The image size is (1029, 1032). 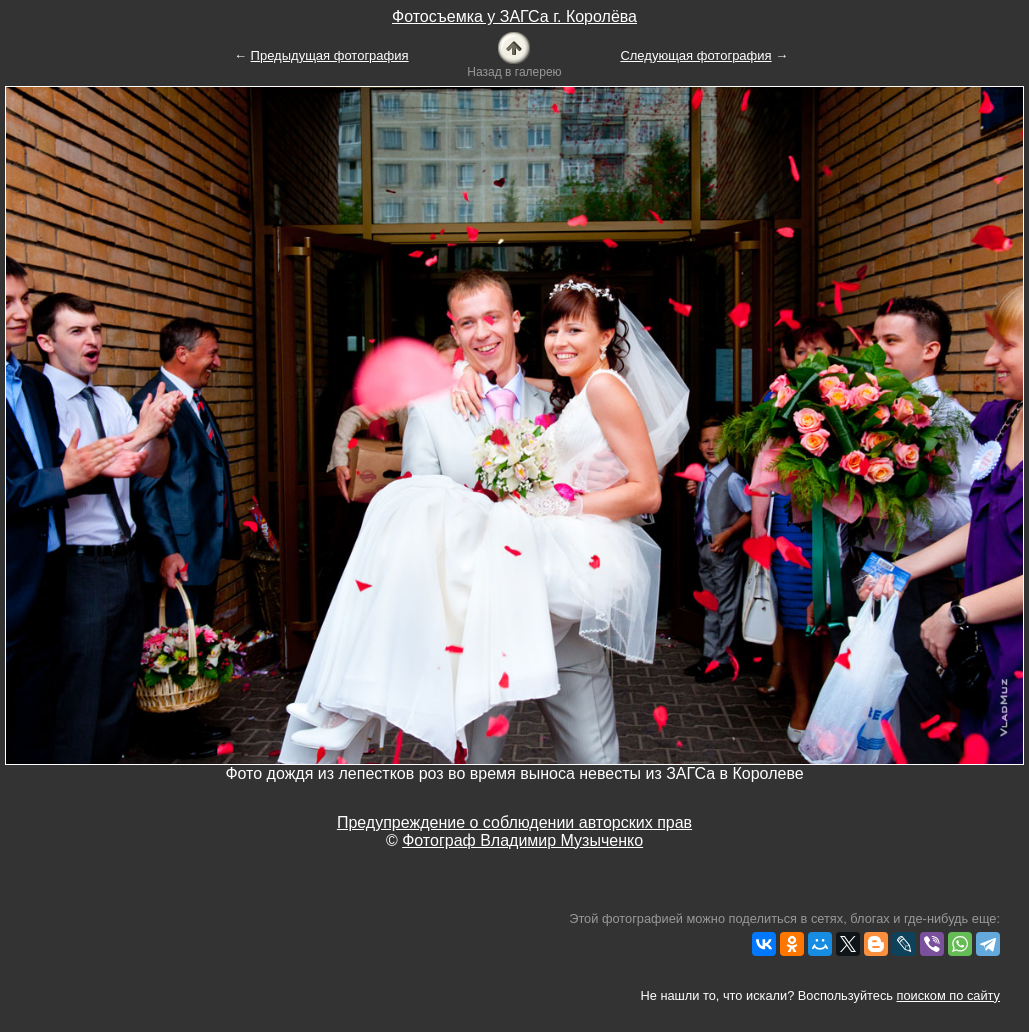 I want to click on Следующая фотография, so click(x=695, y=55).